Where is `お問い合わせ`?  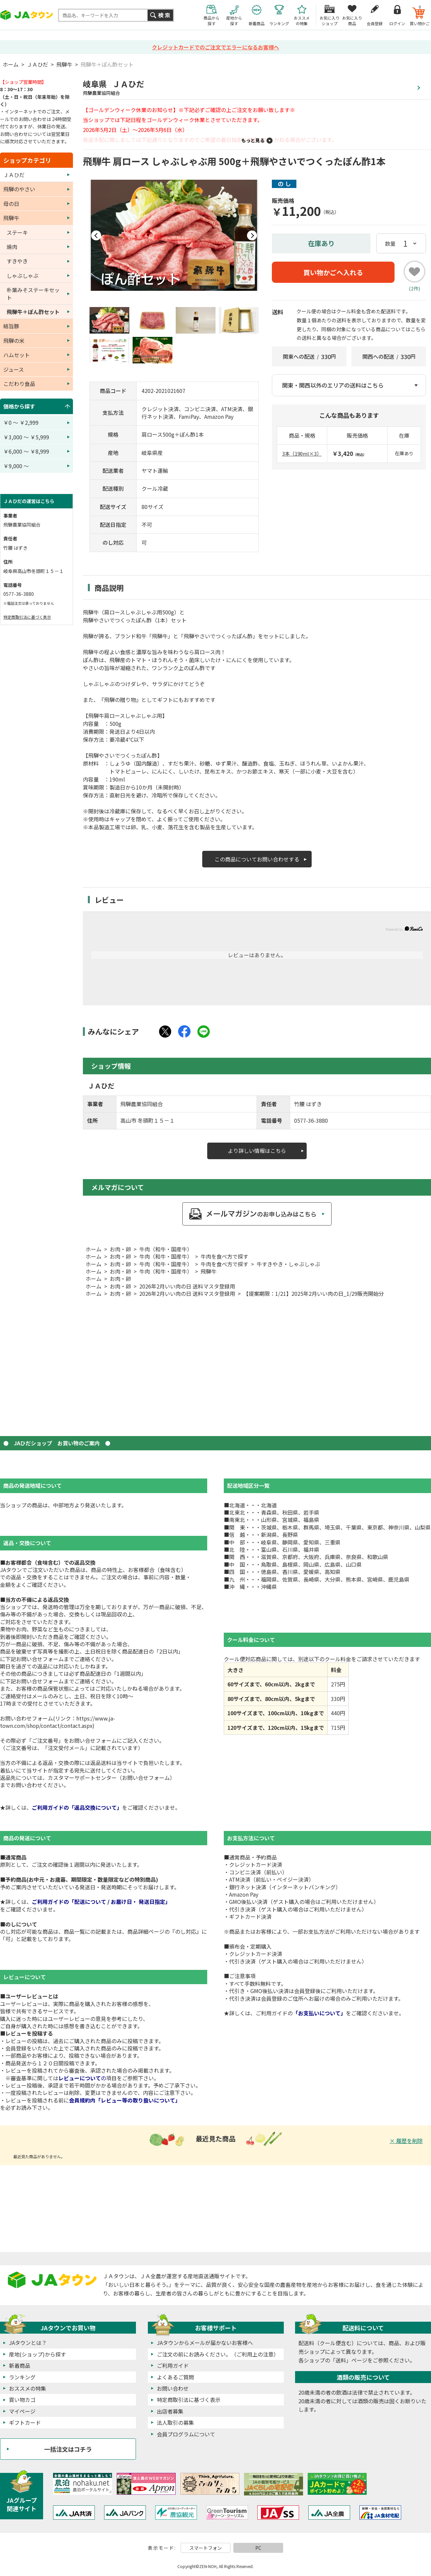
お問い合わせ is located at coordinates (173, 2388).